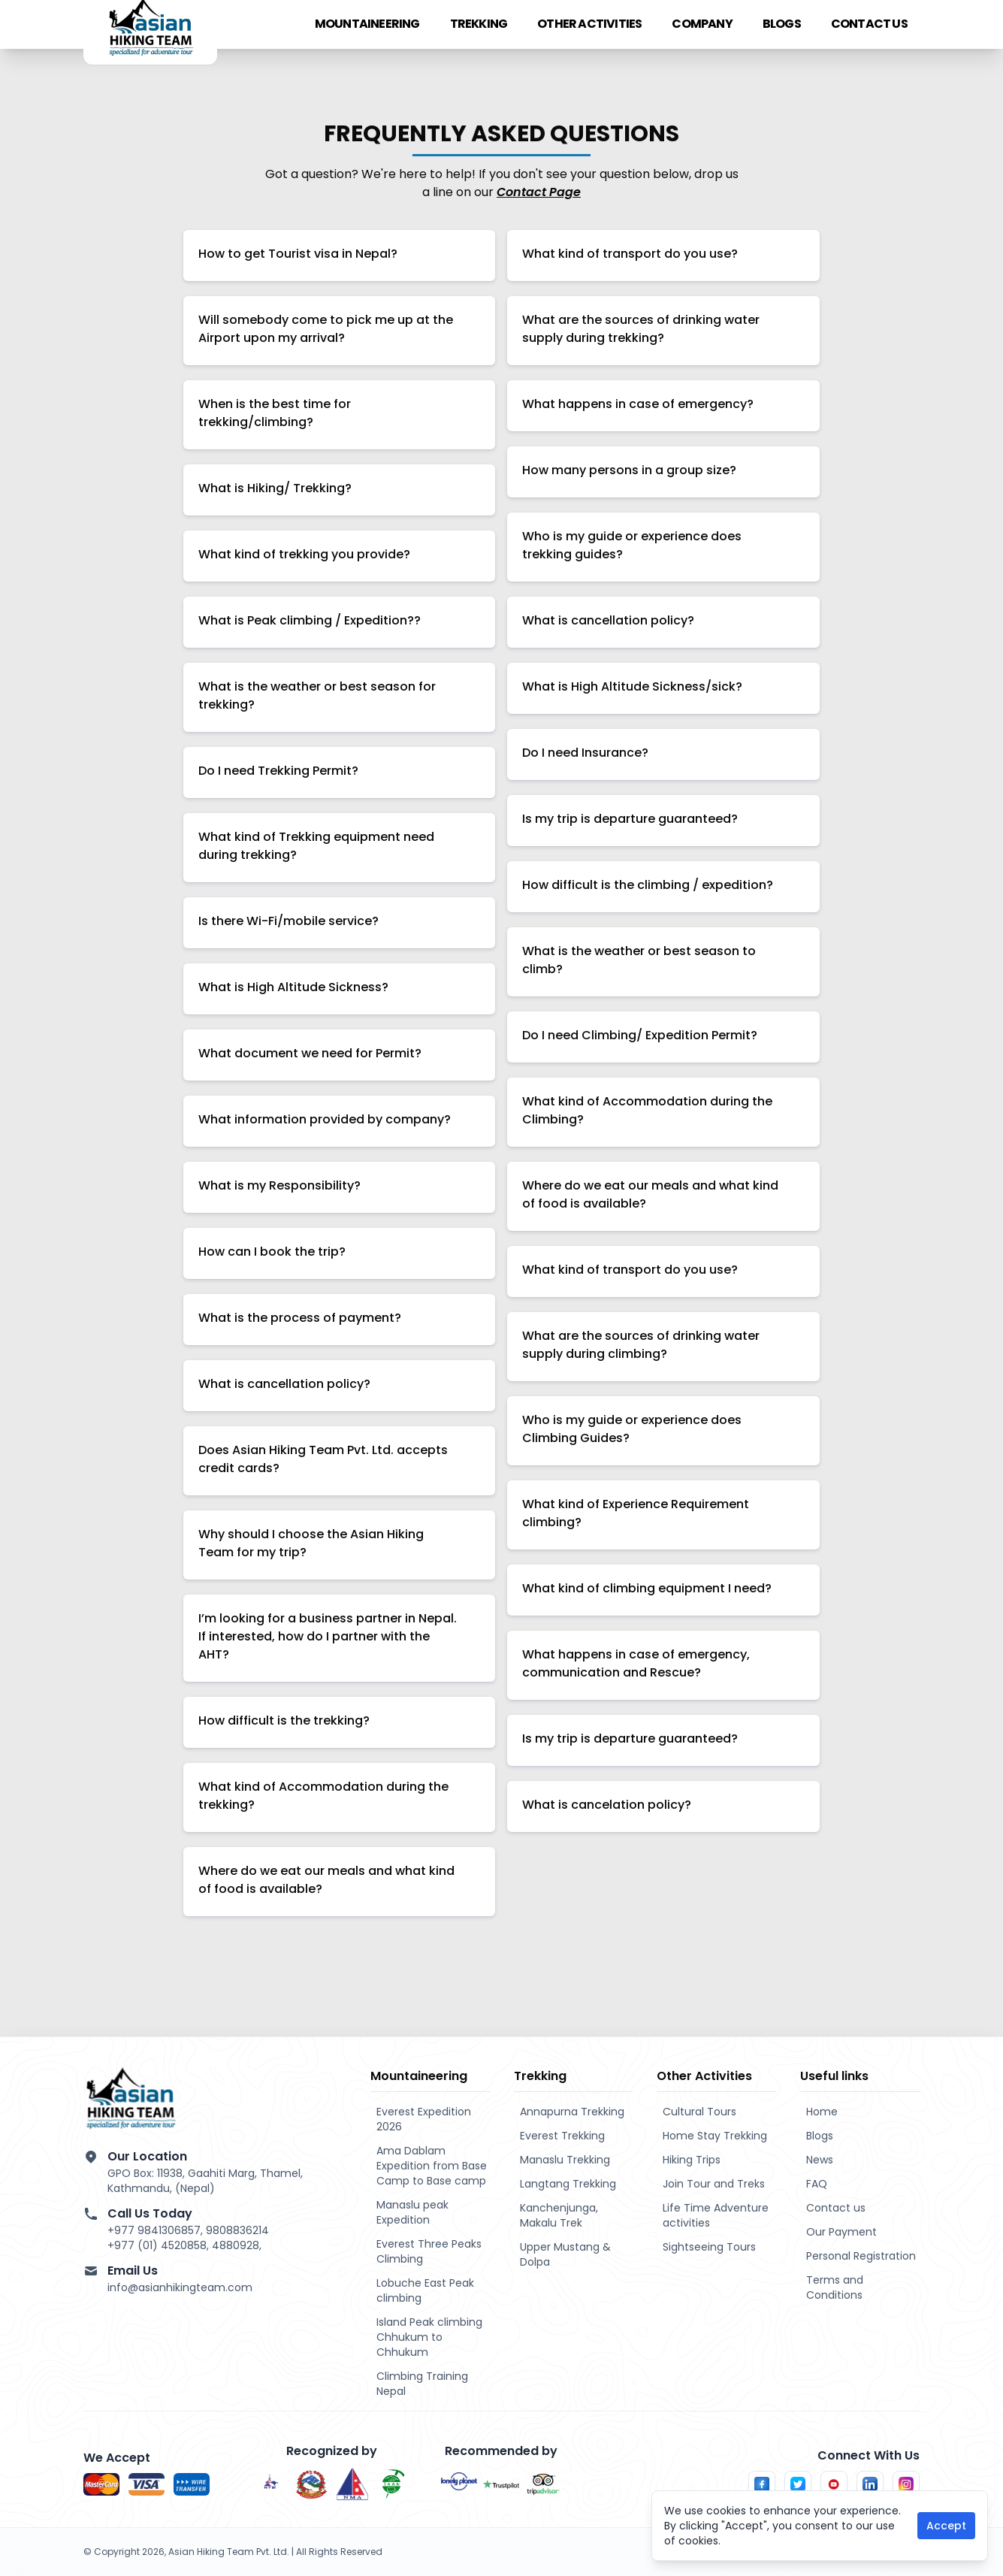  Describe the element at coordinates (797, 2484) in the screenshot. I see `[Follow us on Twitter]` at that location.